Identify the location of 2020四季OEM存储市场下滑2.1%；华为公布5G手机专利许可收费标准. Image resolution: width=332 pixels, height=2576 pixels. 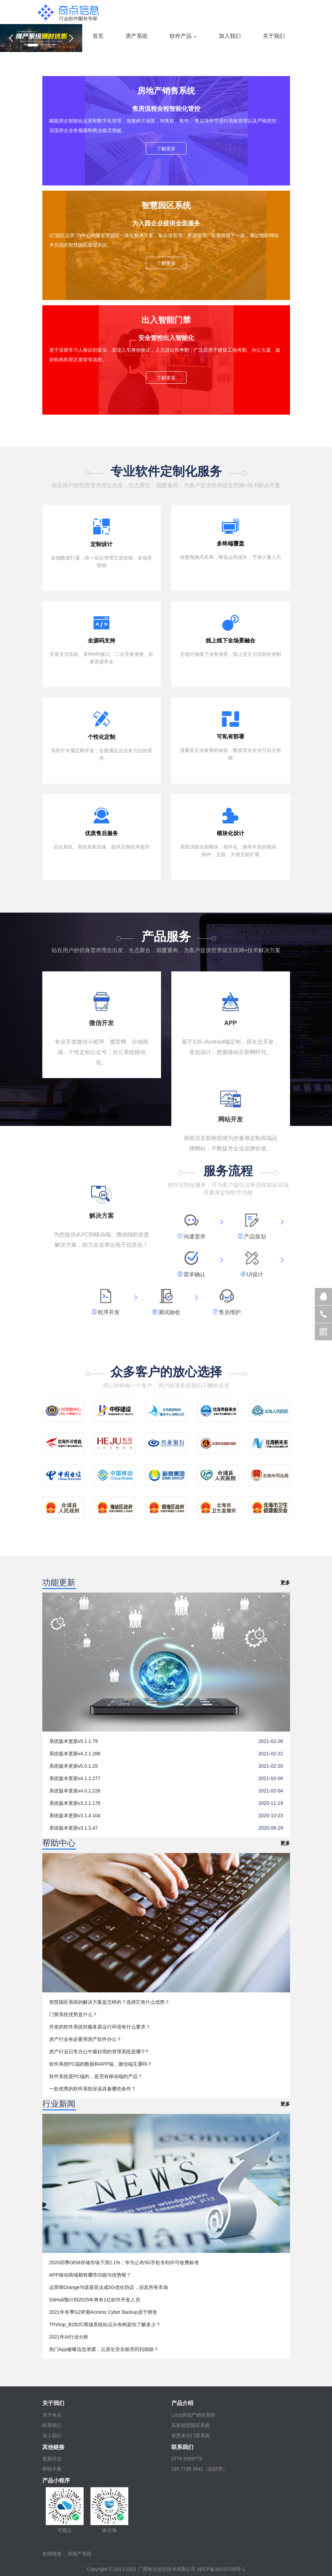
(124, 2262).